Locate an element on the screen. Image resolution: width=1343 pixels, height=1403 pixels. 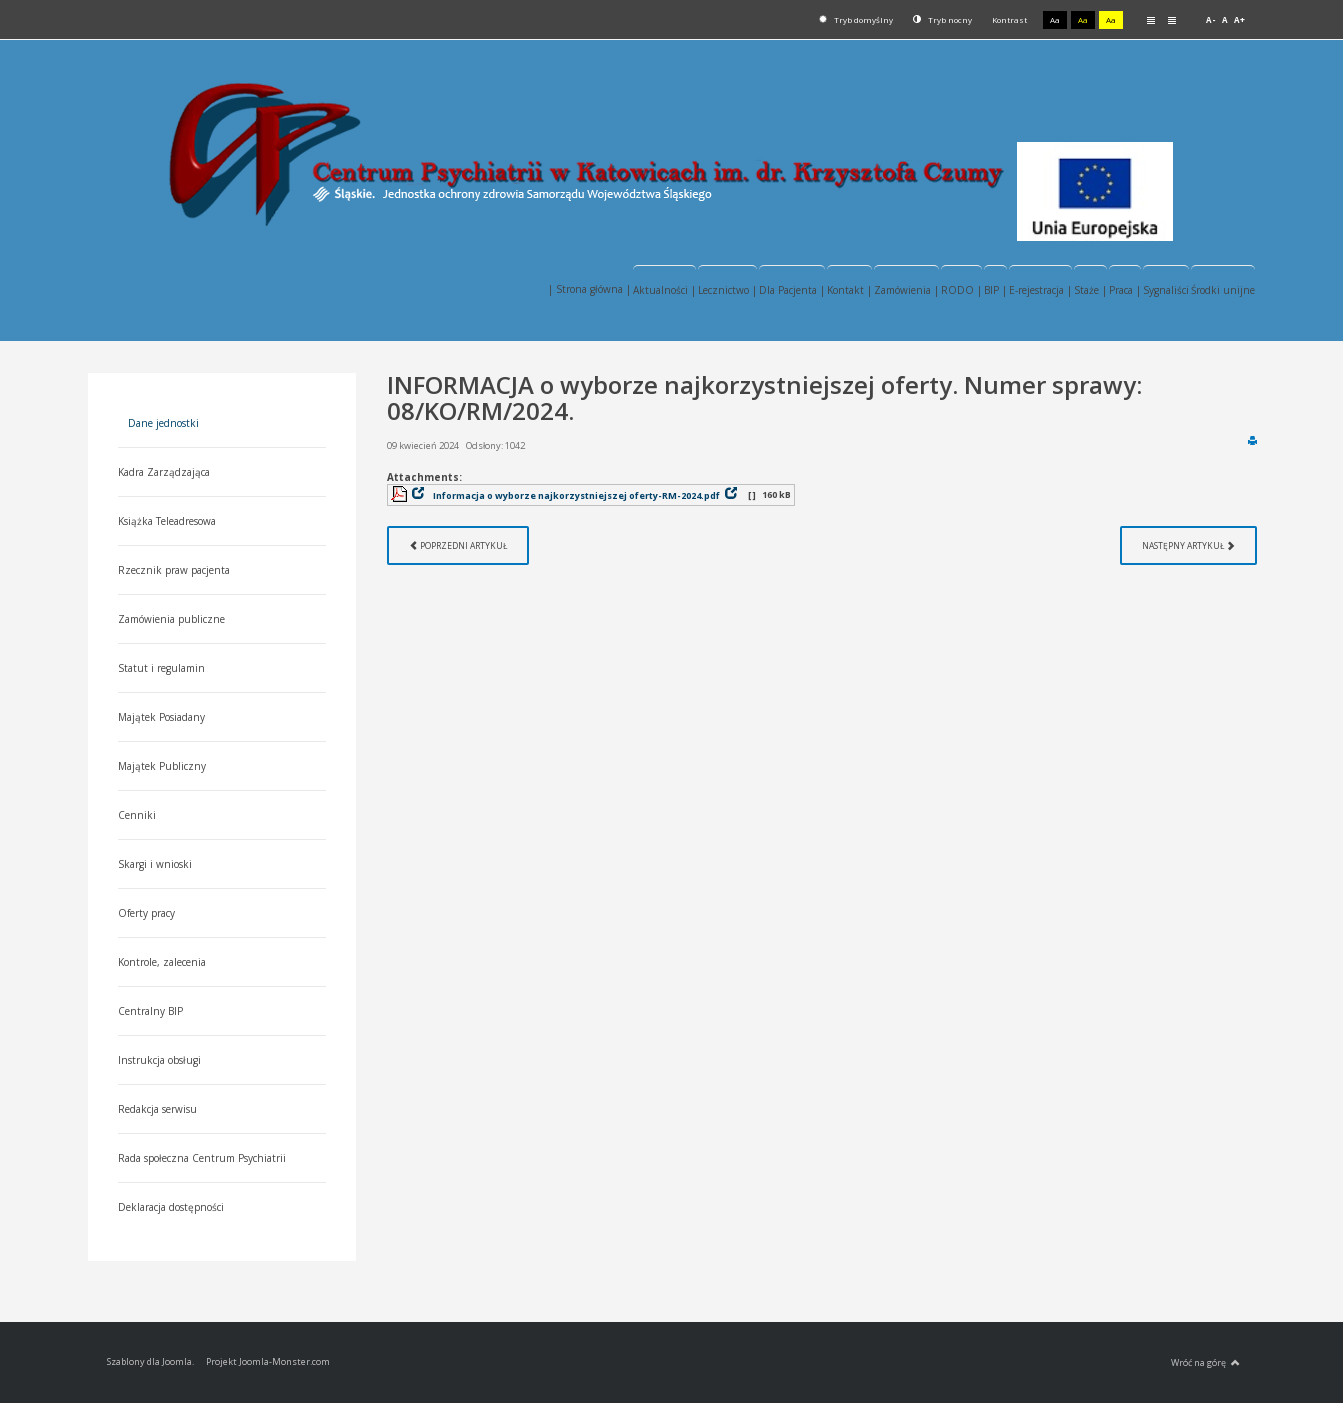
Wróć na górę is located at coordinates (1205, 1363).